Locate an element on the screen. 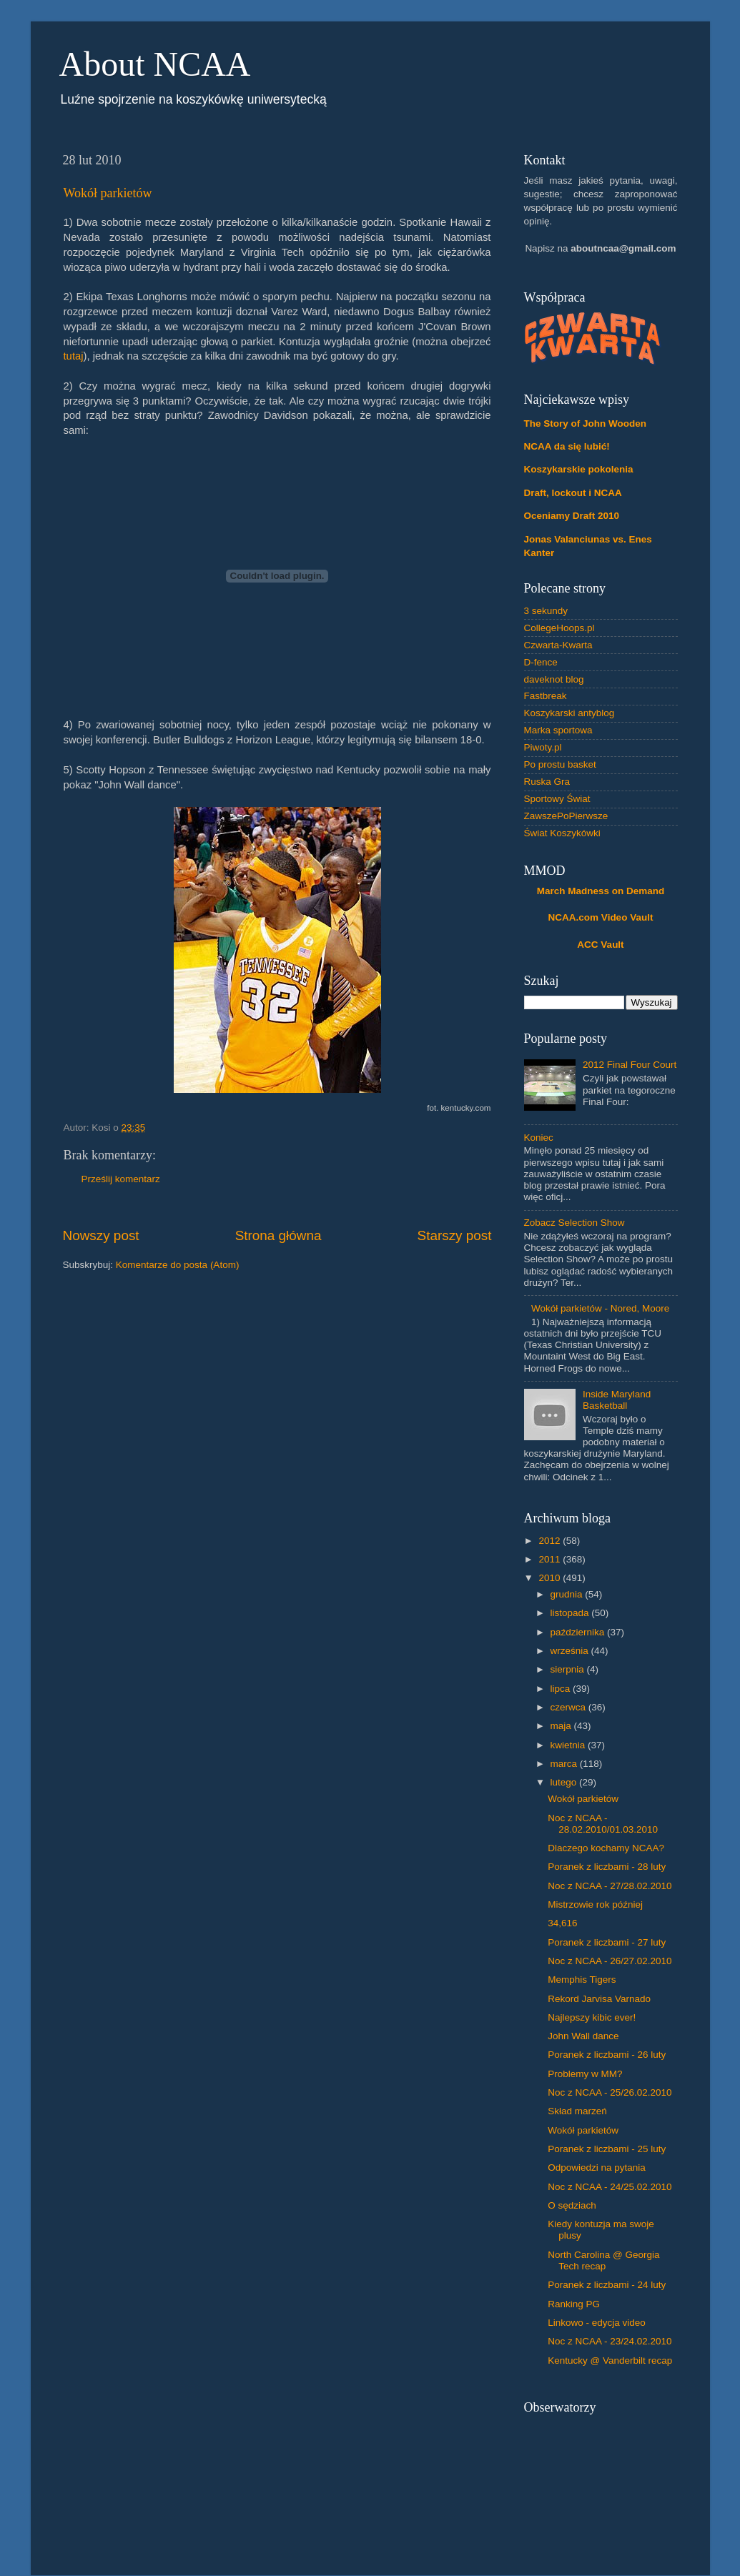 Image resolution: width=740 pixels, height=2576 pixels. Poranek z liczbami - 27 luty is located at coordinates (607, 1942).